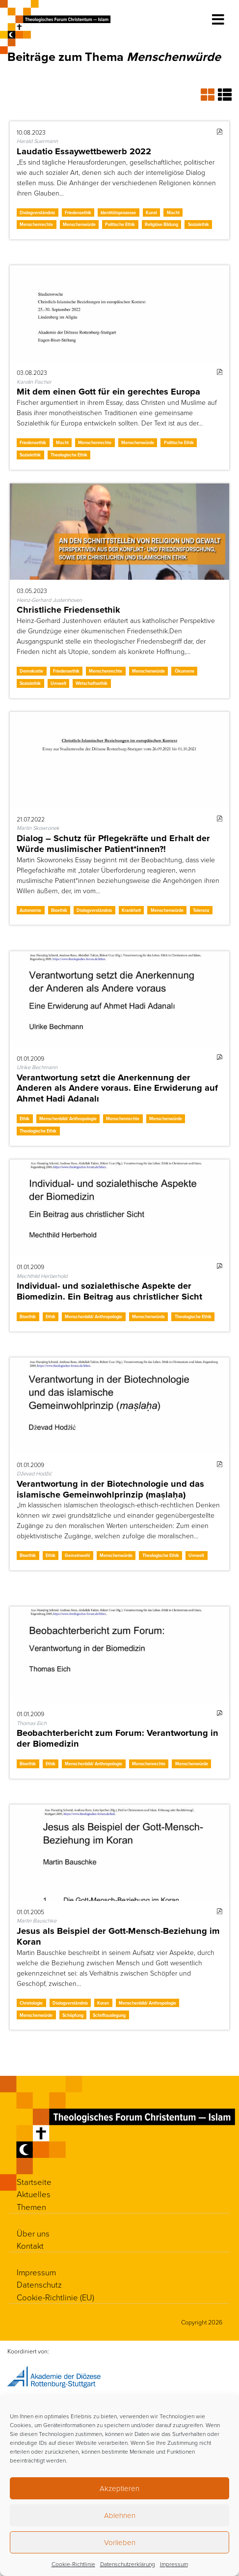 This screenshot has width=239, height=2576. What do you see at coordinates (174, 2564) in the screenshot?
I see `Impressum` at bounding box center [174, 2564].